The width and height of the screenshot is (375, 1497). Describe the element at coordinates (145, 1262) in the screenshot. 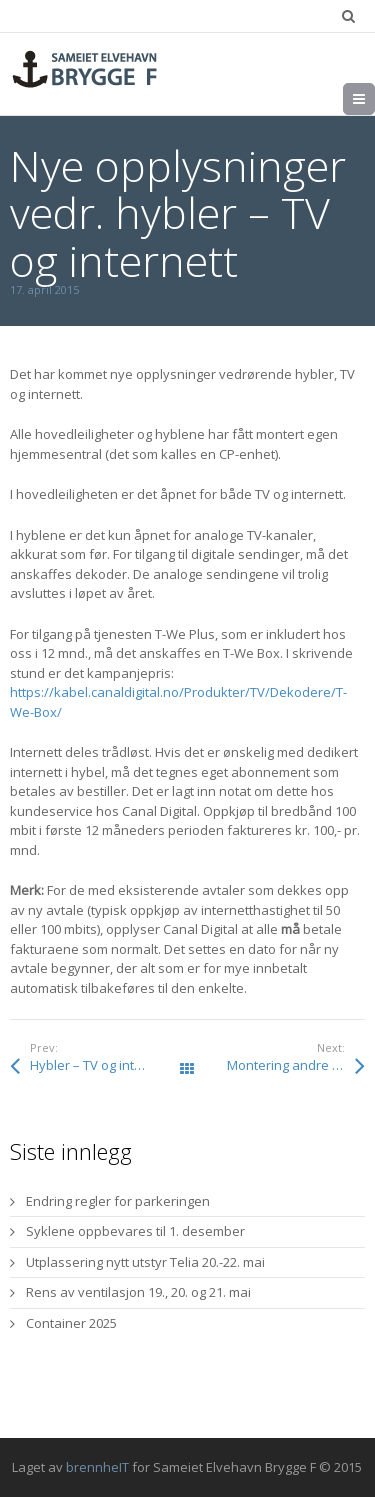

I see `Utplassering nytt utstyr Telia 20.-22. mai` at that location.